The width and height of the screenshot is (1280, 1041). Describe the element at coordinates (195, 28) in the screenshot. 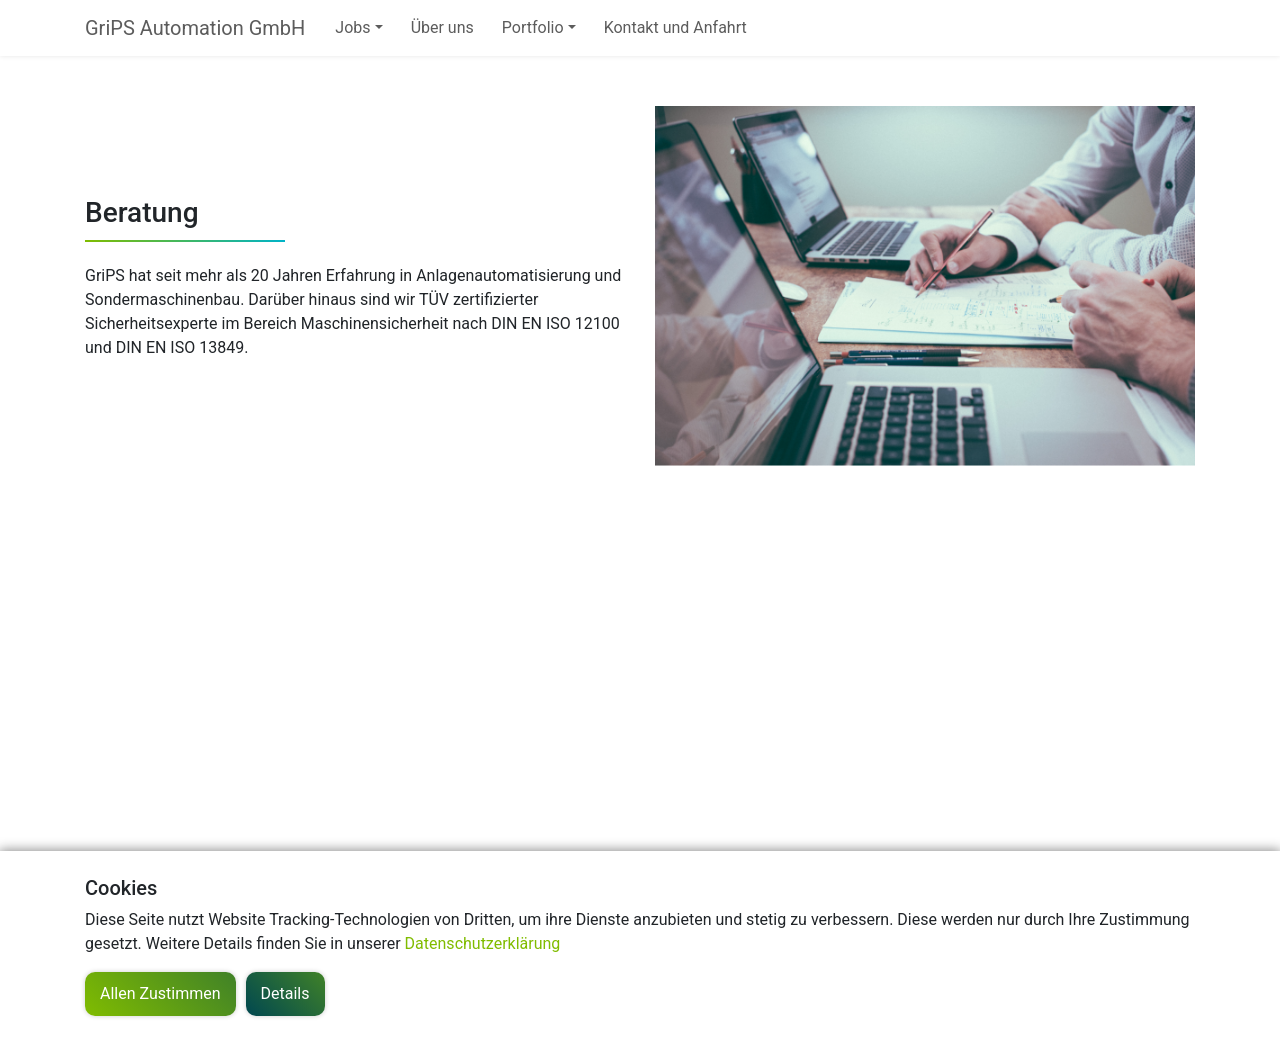

I see `GriPS Automation GmbH` at that location.